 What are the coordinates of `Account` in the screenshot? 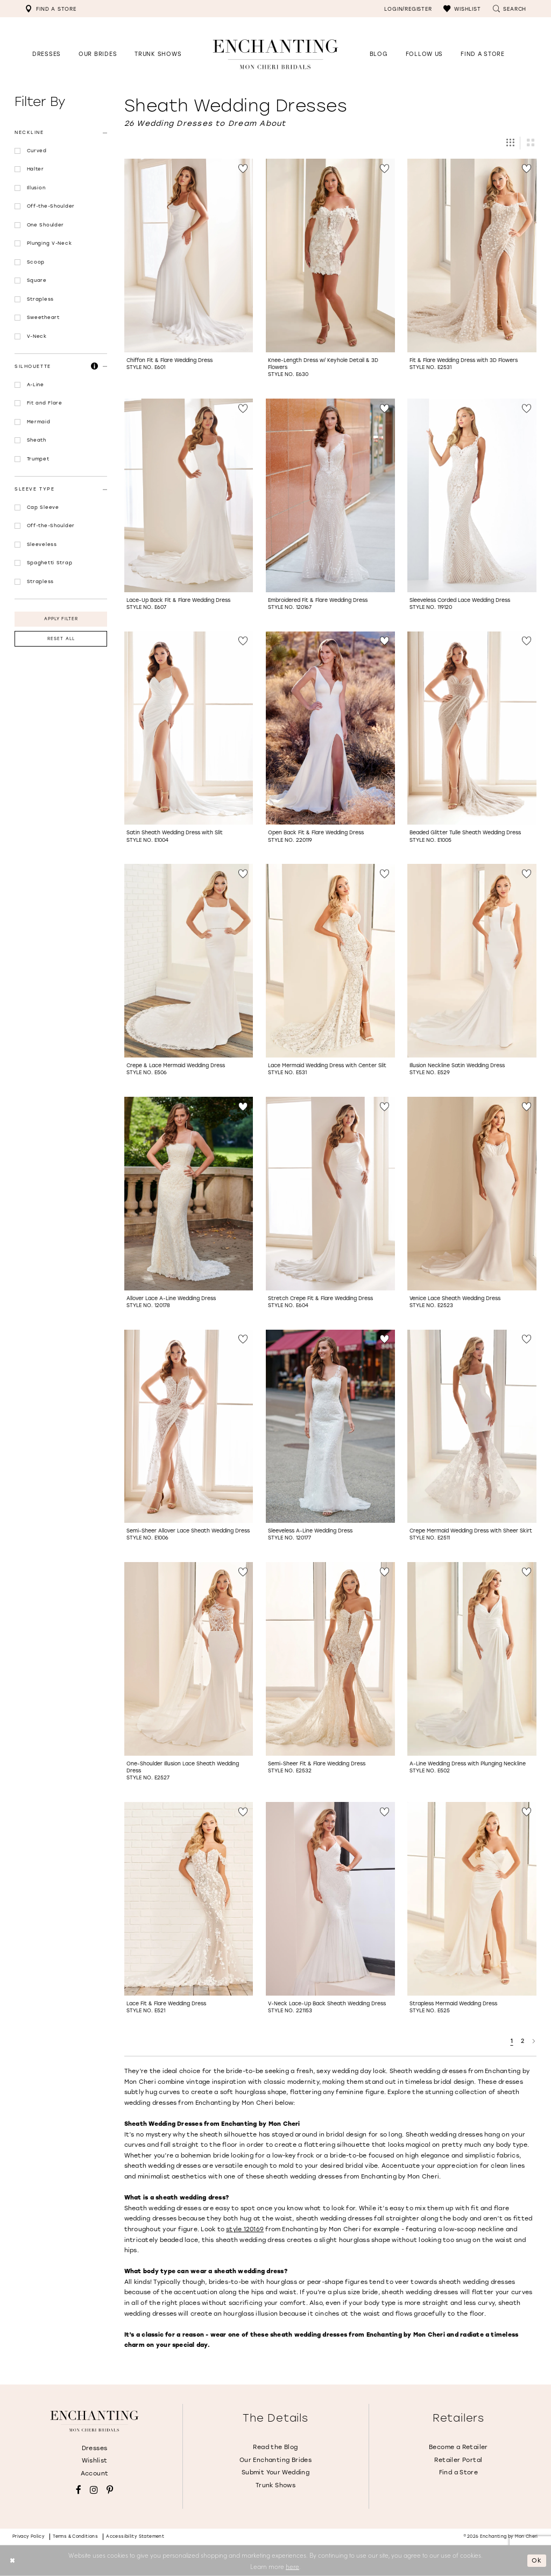 It's located at (95, 2473).